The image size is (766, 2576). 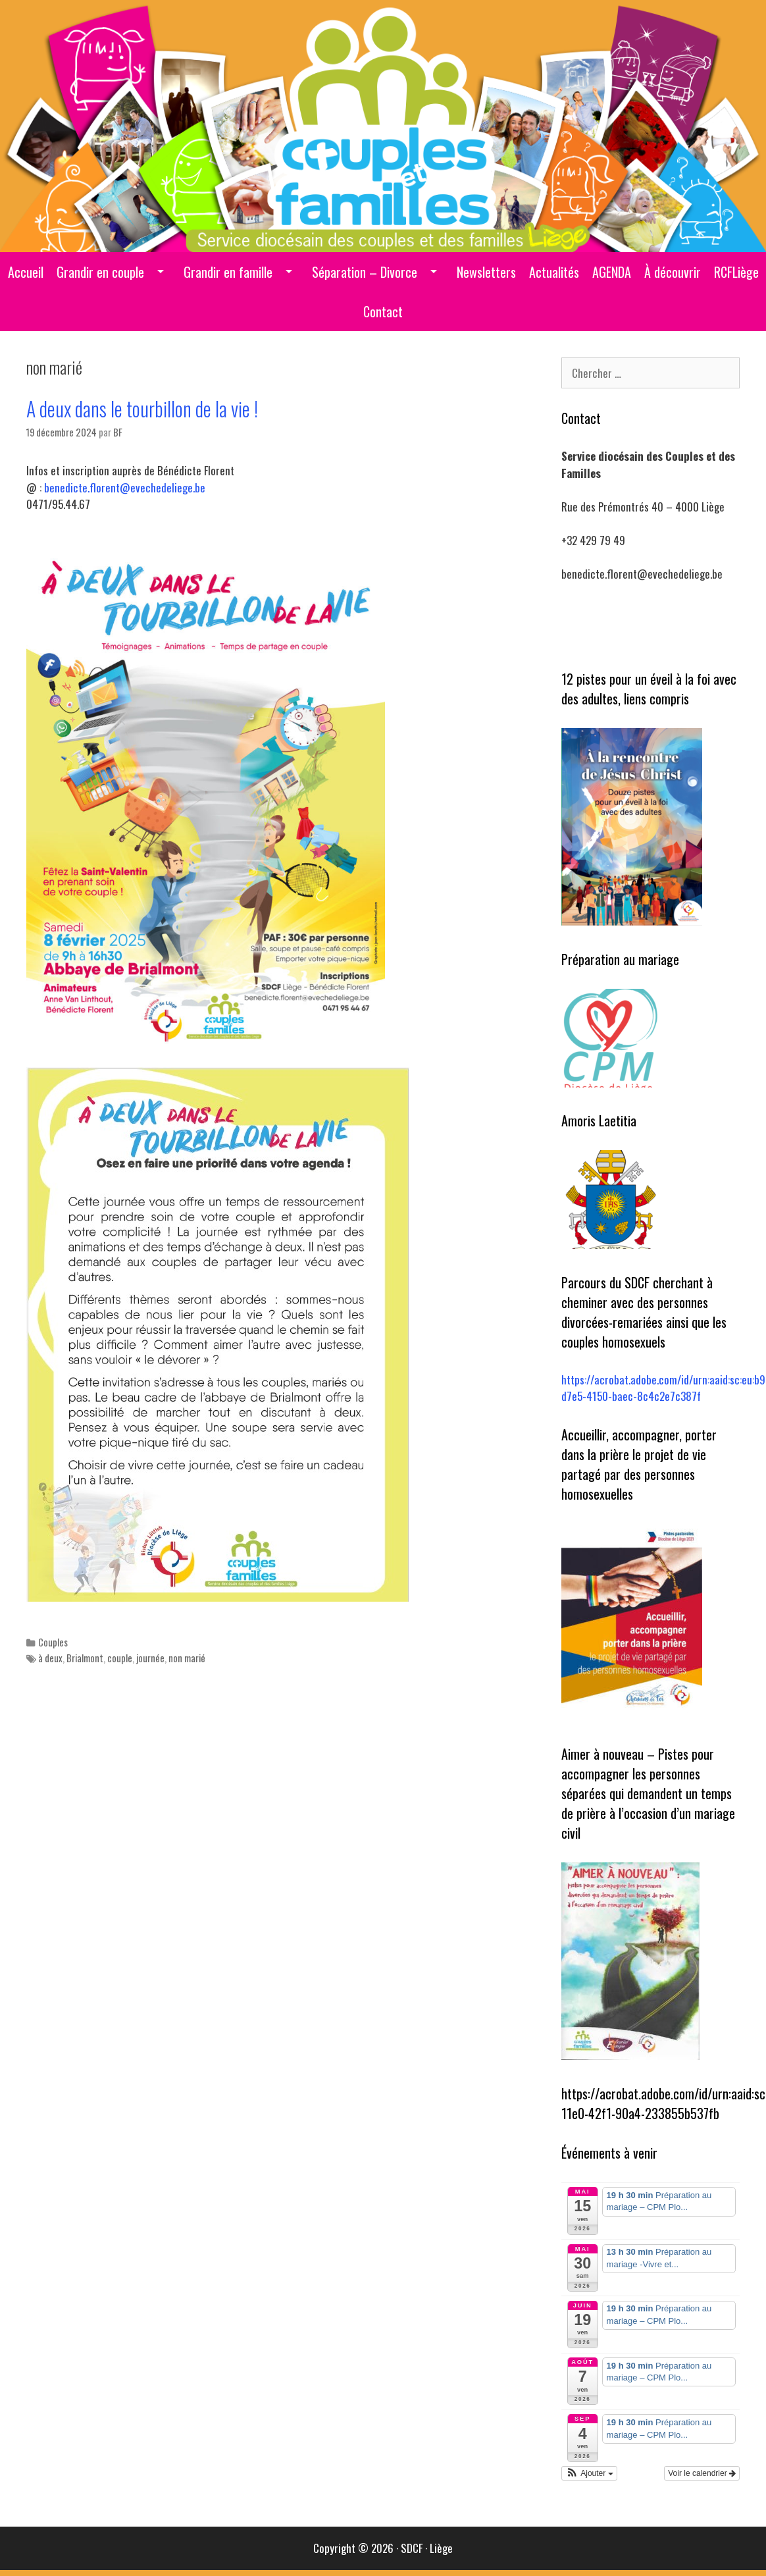 I want to click on Newsletters, so click(x=486, y=272).